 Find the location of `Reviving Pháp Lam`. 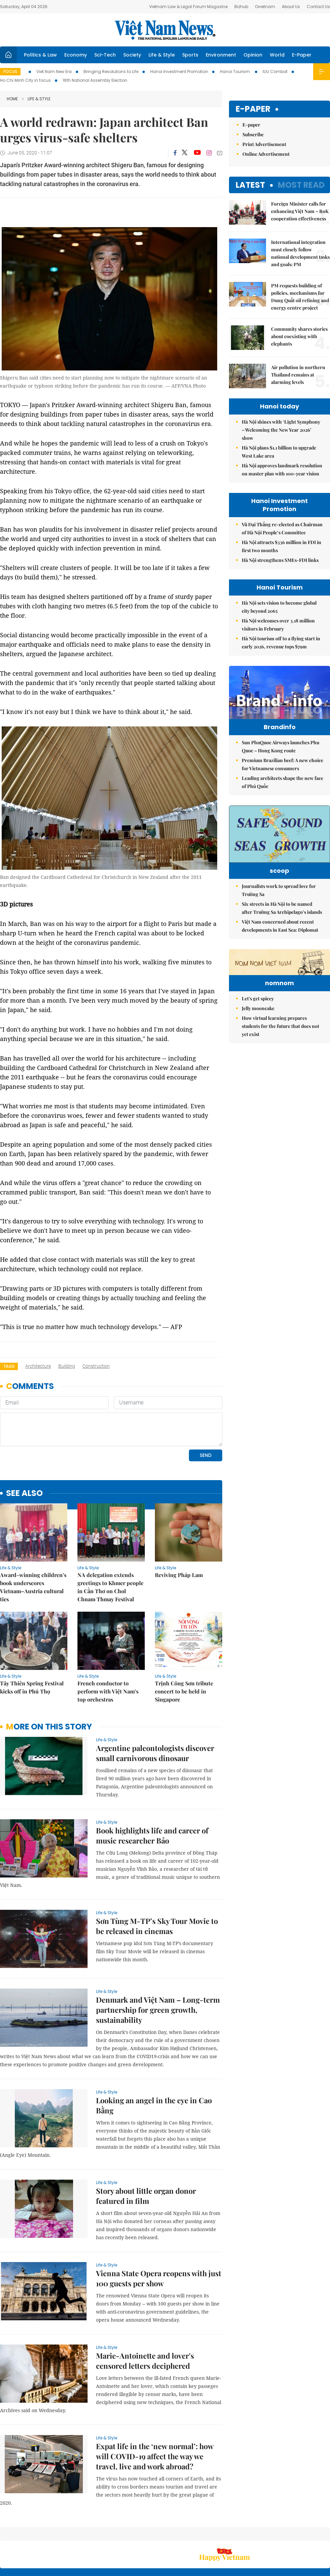

Reviving Pháp Lam is located at coordinates (179, 1528).